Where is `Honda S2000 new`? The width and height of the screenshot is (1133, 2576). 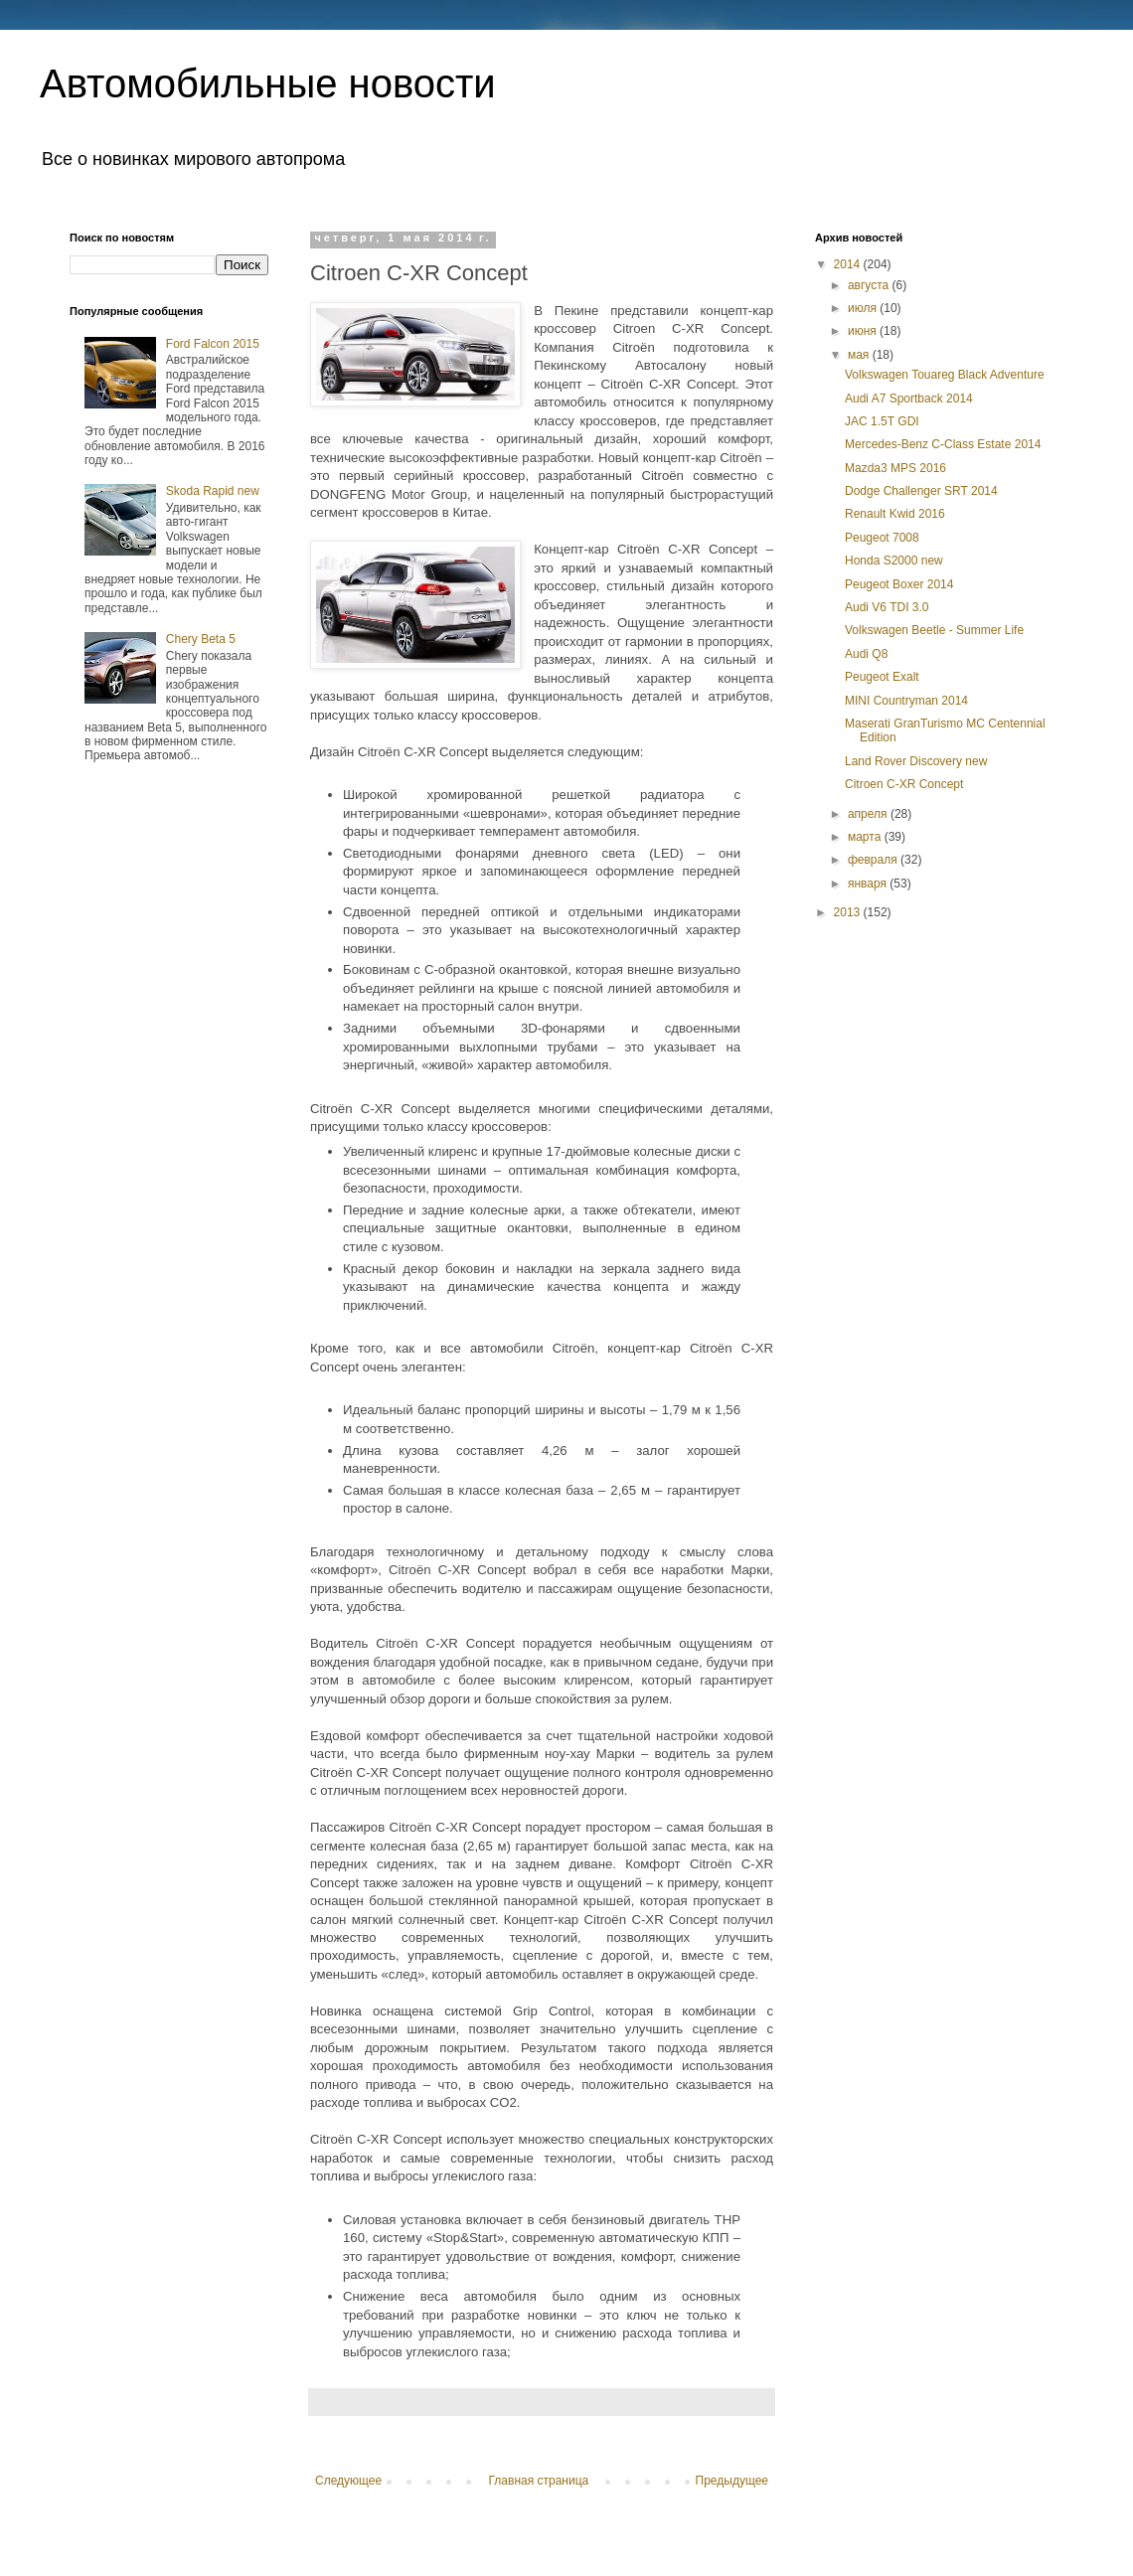 Honda S2000 new is located at coordinates (894, 560).